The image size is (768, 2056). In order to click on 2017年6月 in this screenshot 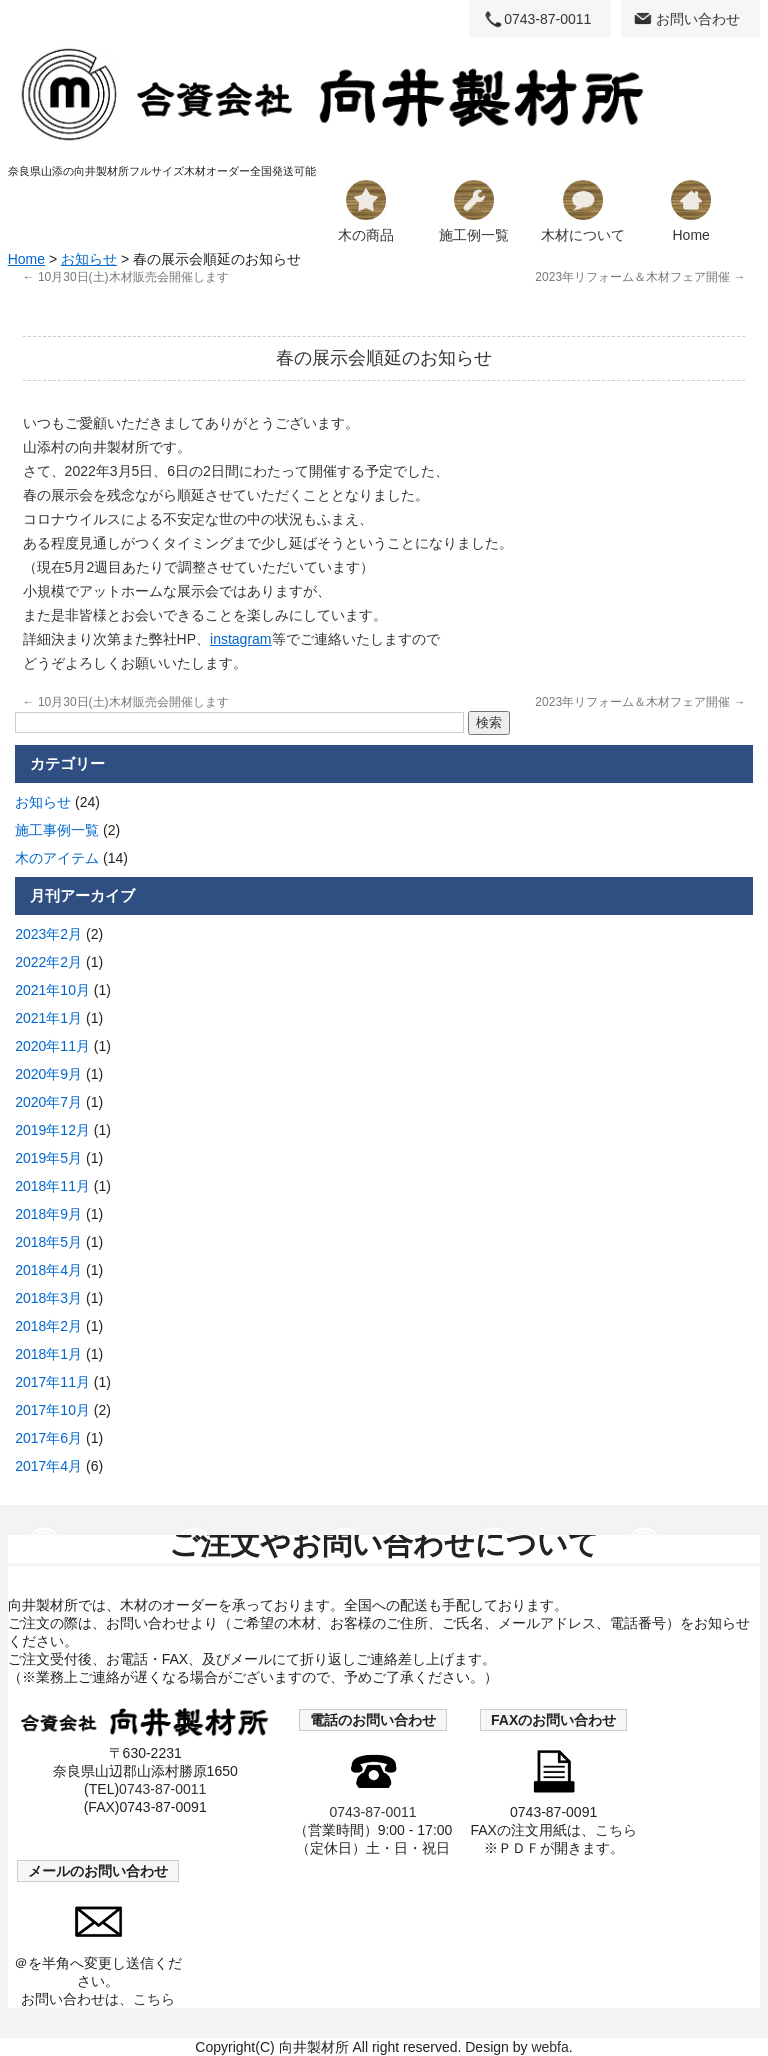, I will do `click(48, 1438)`.